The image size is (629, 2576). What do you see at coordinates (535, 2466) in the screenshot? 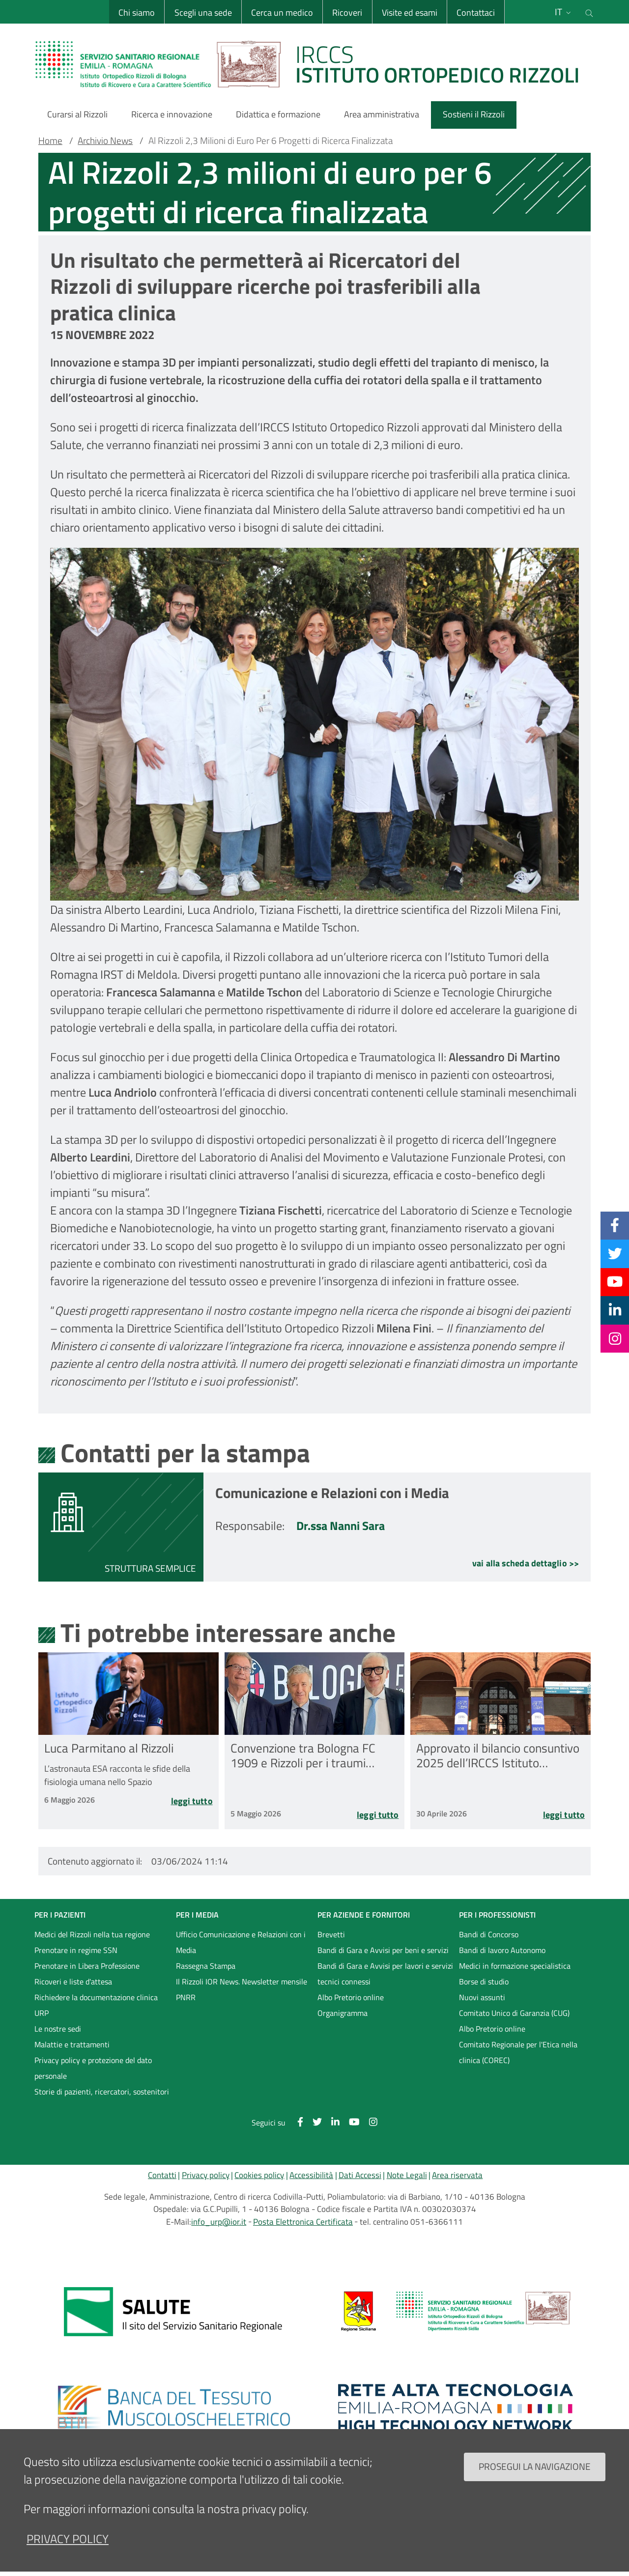
I see `Prosegui la navigazione` at bounding box center [535, 2466].